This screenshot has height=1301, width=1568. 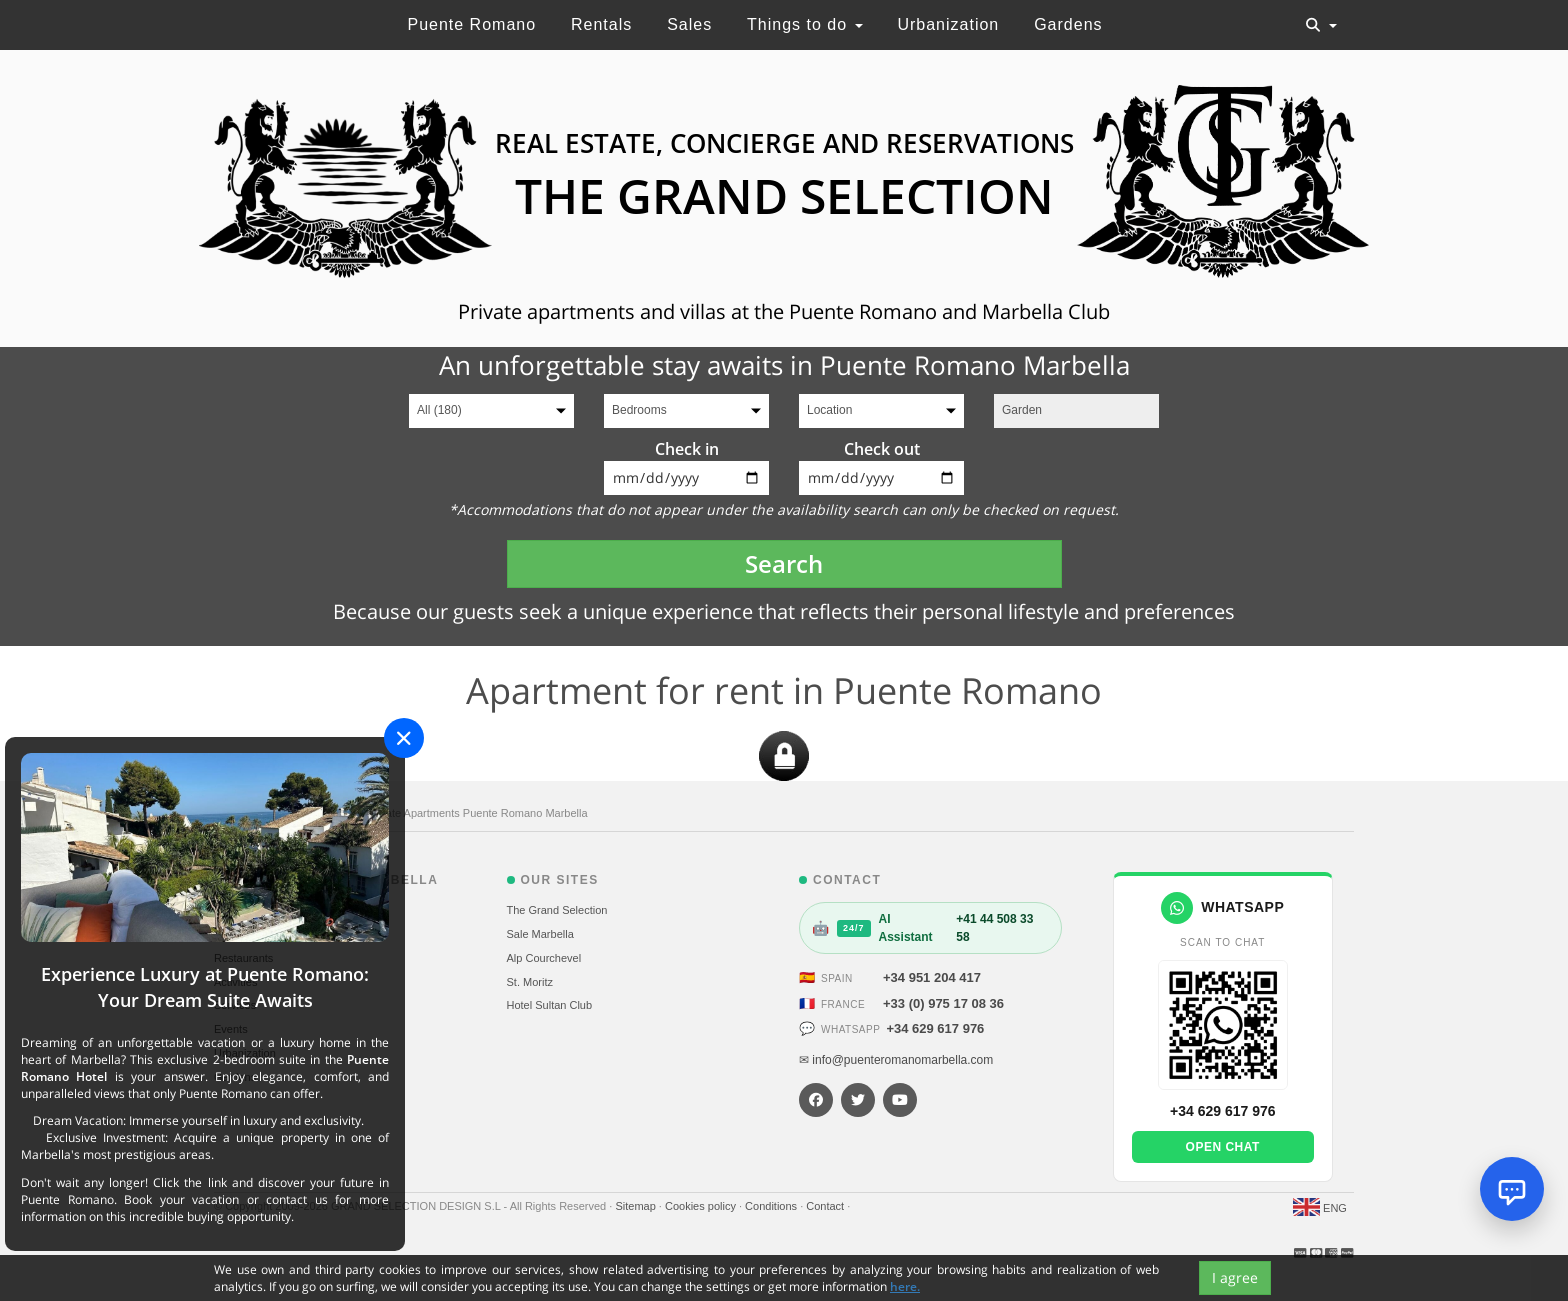 What do you see at coordinates (1068, 24) in the screenshot?
I see `Gardens` at bounding box center [1068, 24].